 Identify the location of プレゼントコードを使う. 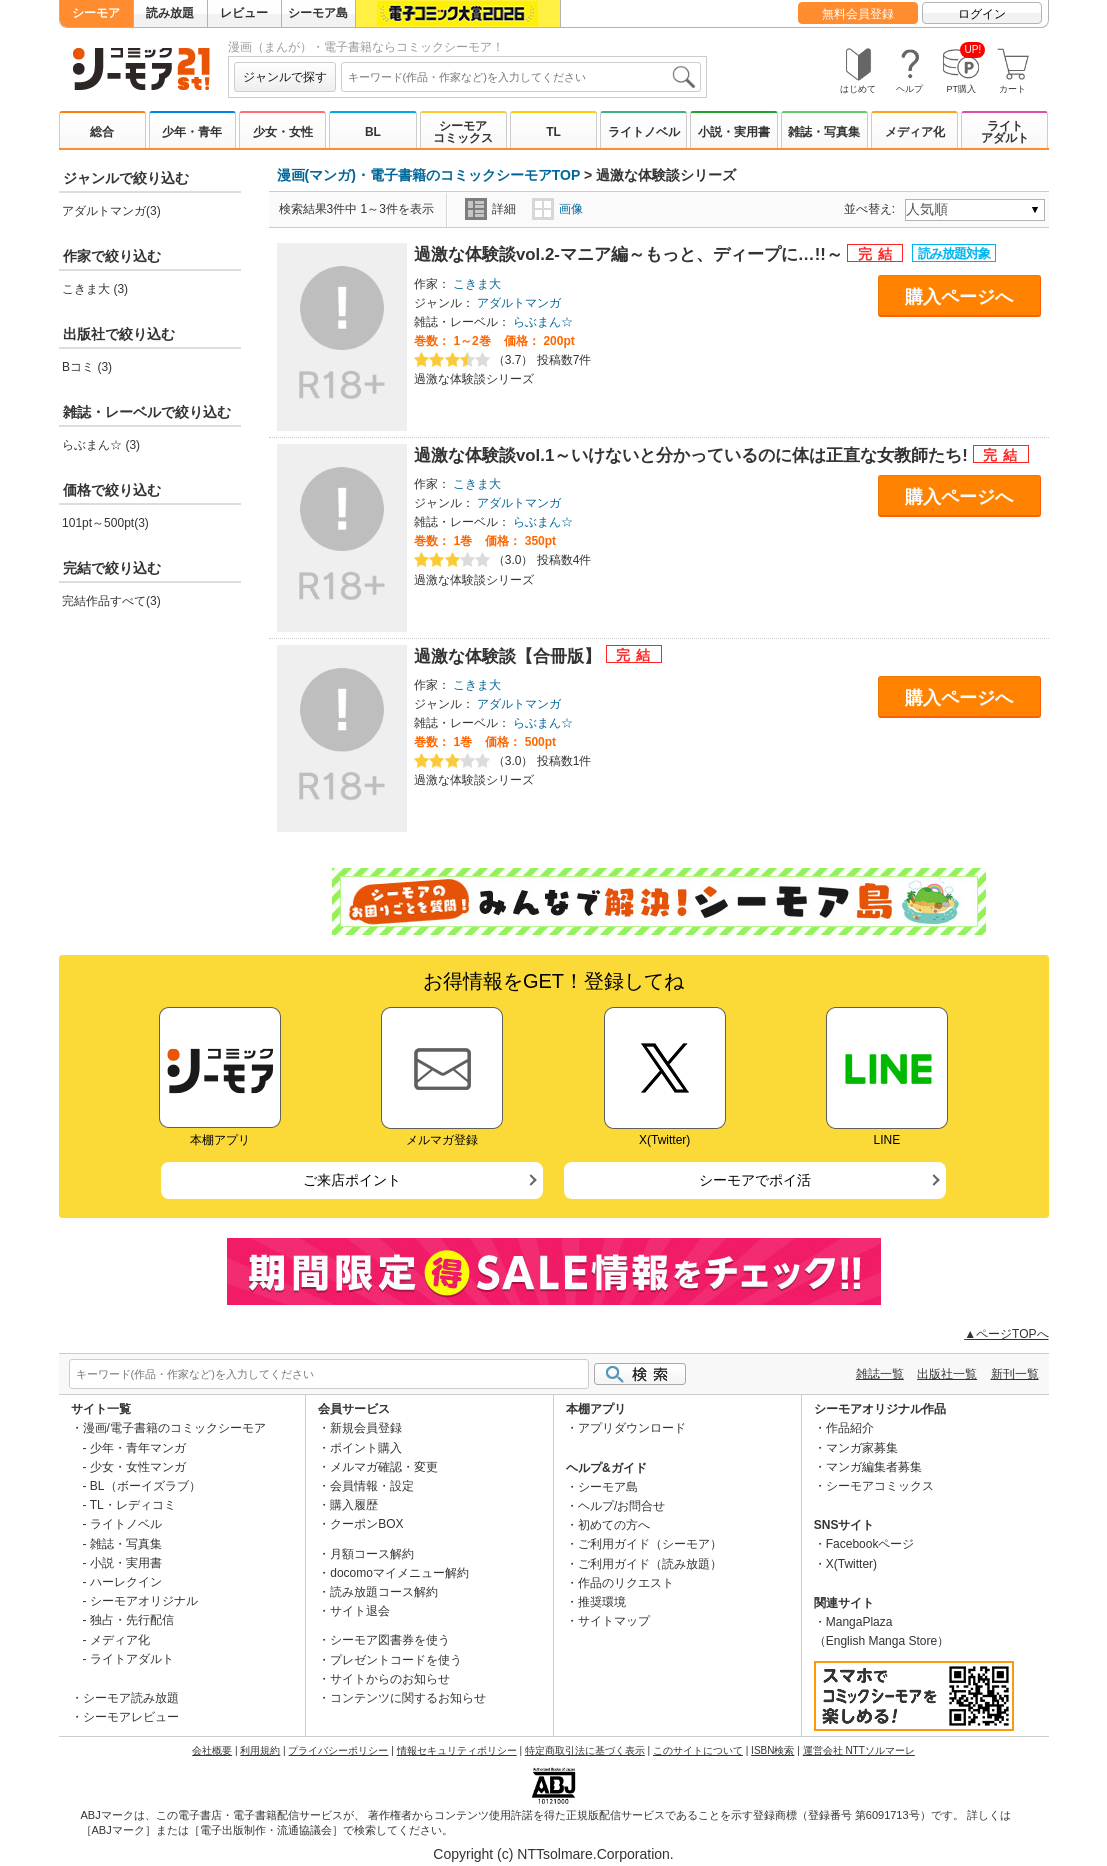
(396, 1660).